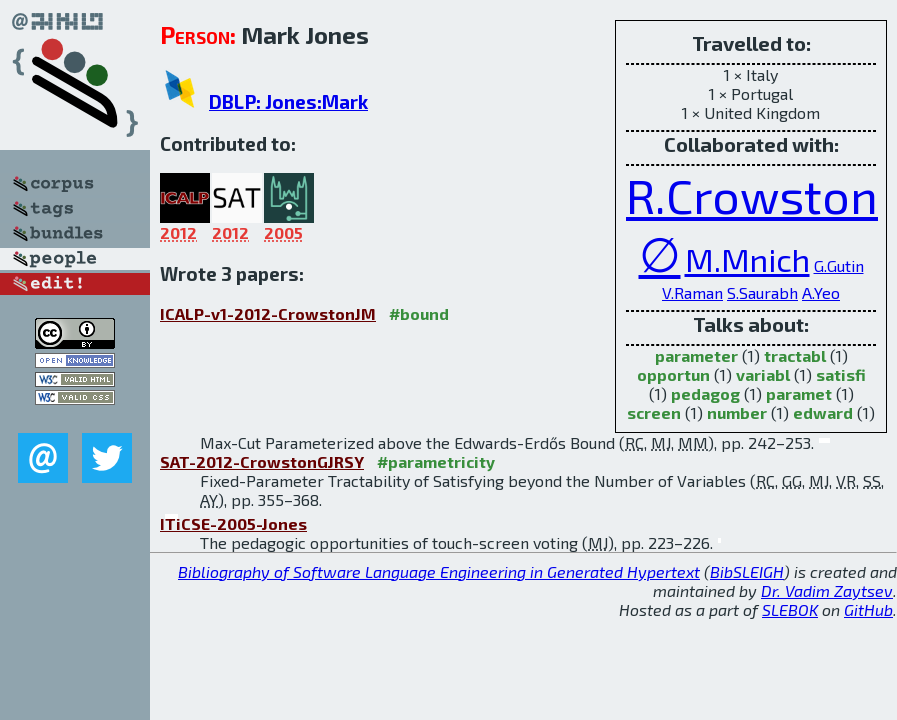 The image size is (897, 720). What do you see at coordinates (436, 461) in the screenshot?
I see `#parametricity` at bounding box center [436, 461].